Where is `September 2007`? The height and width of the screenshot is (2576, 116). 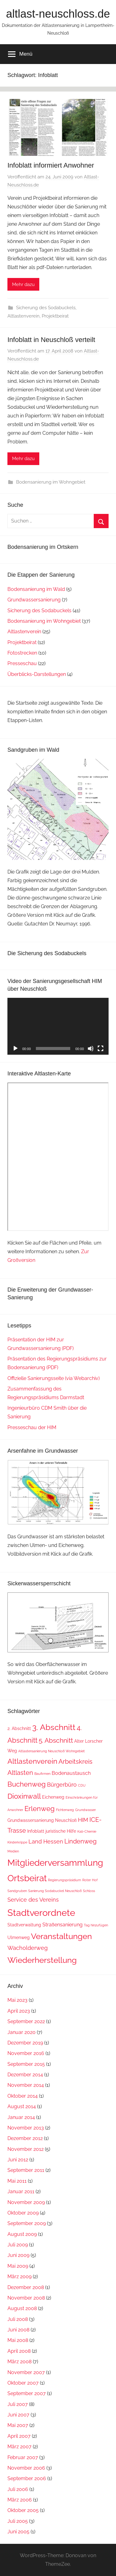
September 2007 is located at coordinates (26, 2393).